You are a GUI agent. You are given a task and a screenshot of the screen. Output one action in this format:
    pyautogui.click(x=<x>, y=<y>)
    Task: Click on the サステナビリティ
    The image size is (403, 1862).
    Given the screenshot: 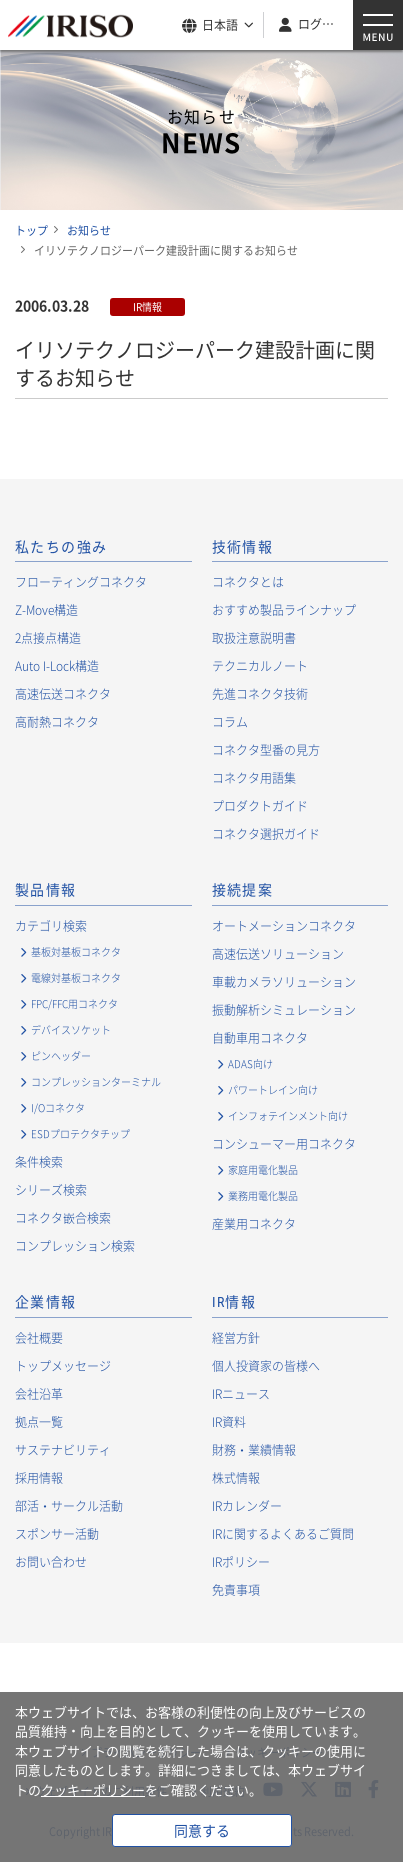 What is the action you would take?
    pyautogui.click(x=63, y=1450)
    